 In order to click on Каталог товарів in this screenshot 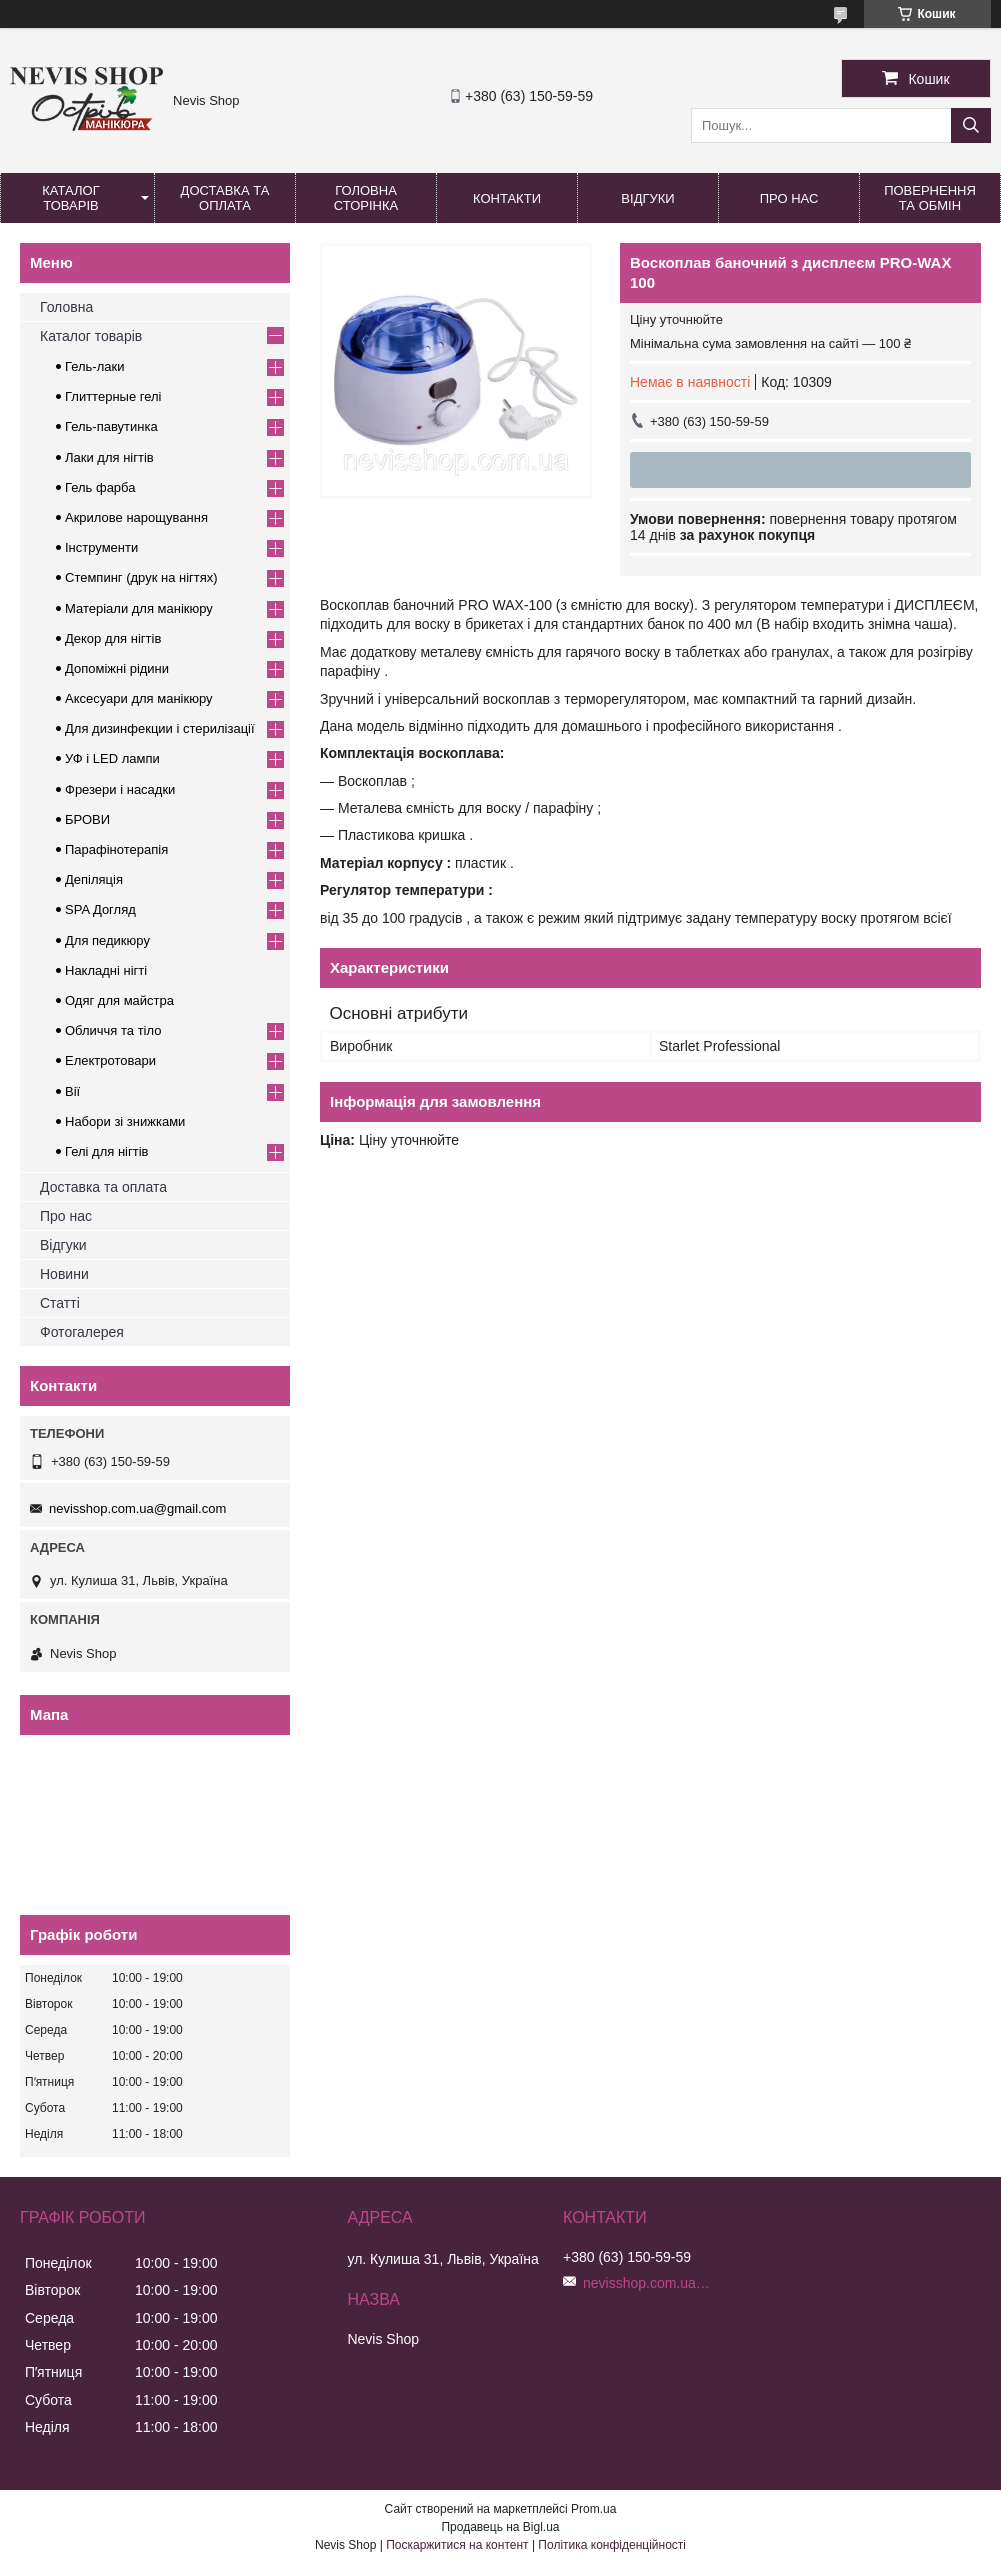, I will do `click(70, 198)`.